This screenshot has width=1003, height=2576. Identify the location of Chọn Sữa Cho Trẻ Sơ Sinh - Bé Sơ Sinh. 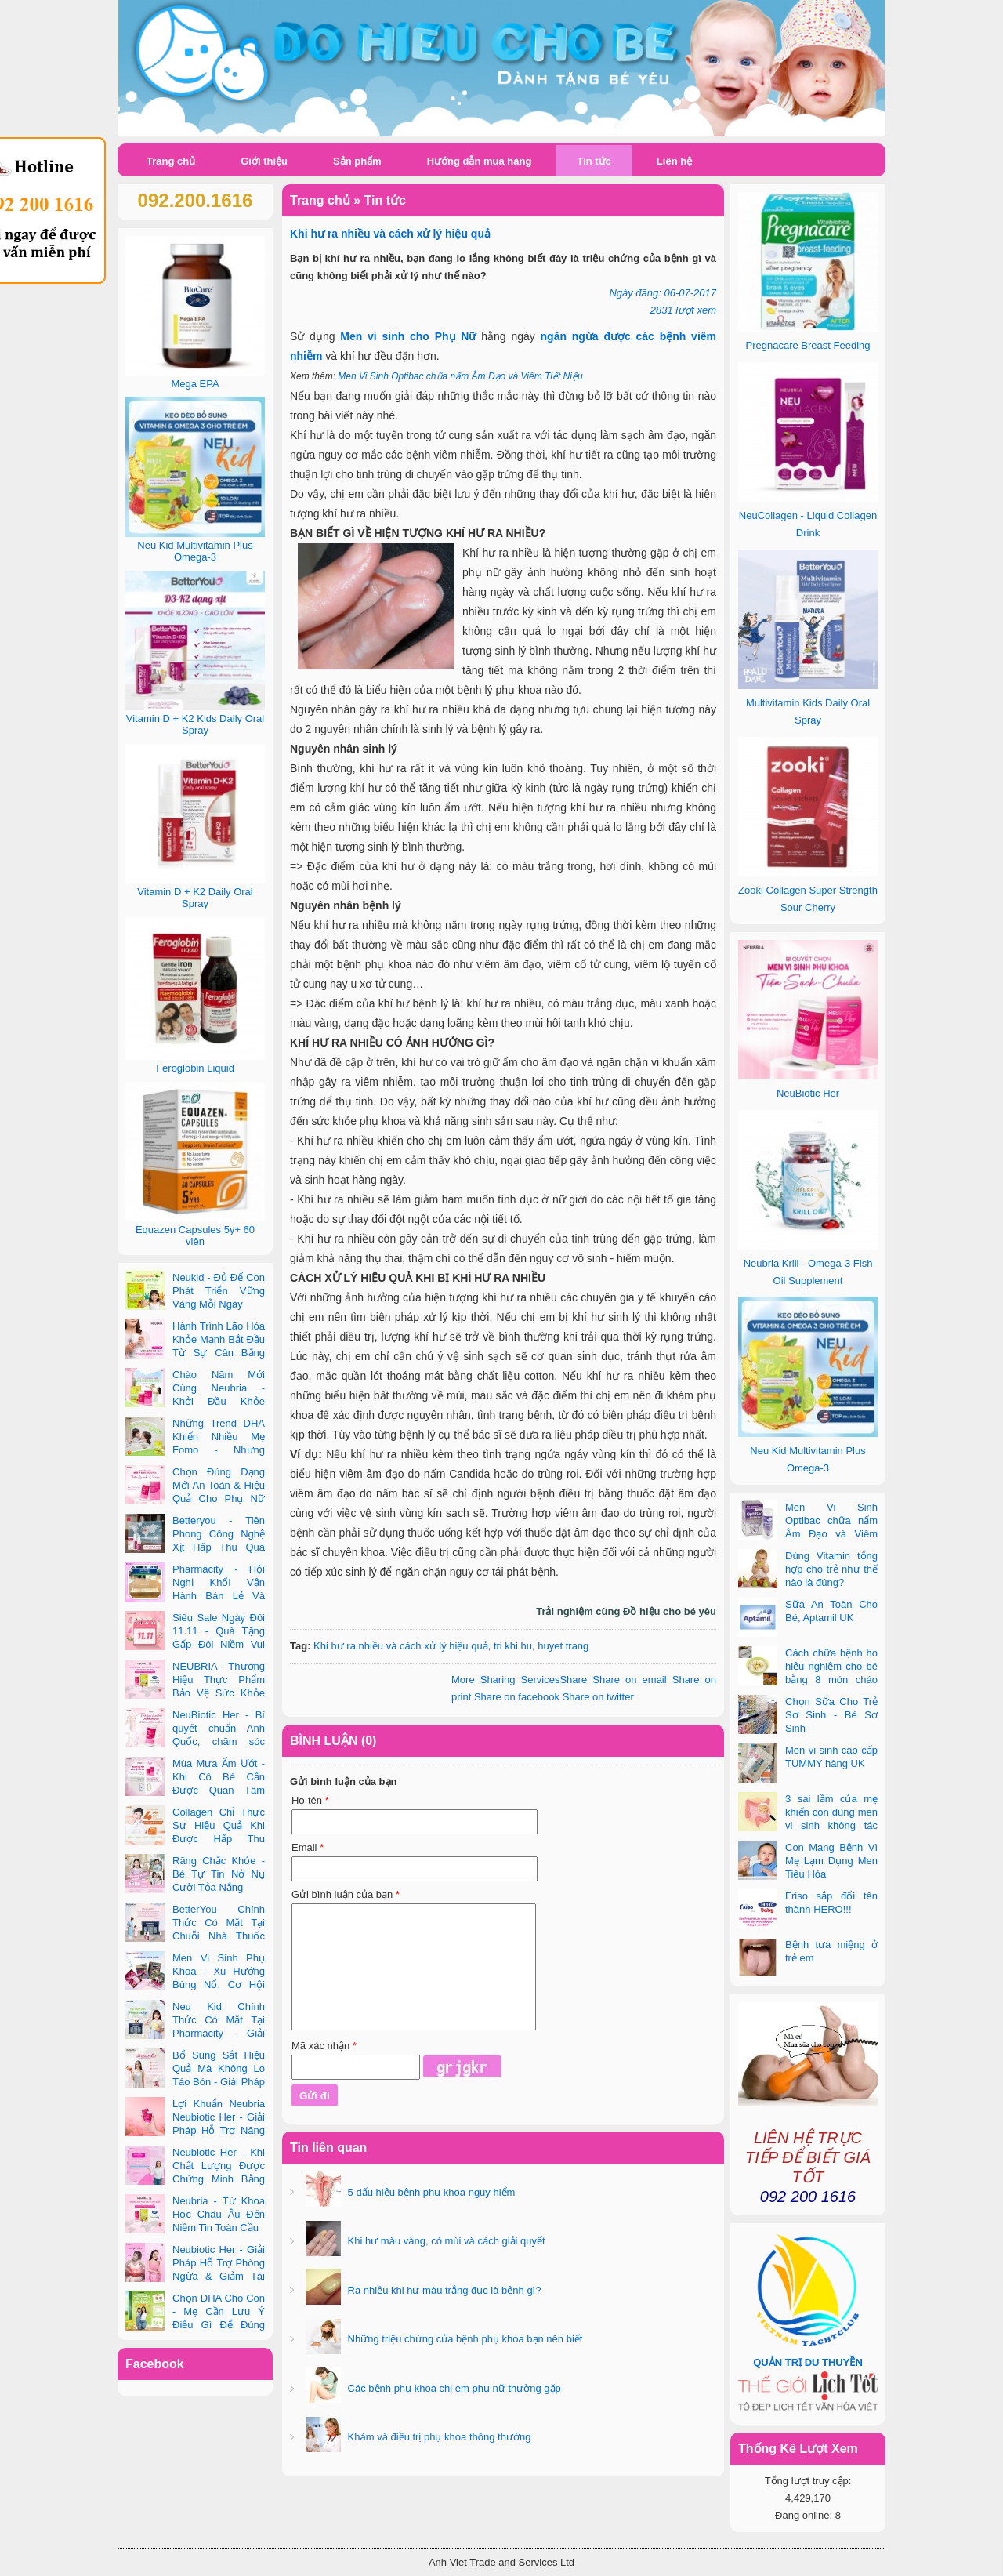
(831, 1715).